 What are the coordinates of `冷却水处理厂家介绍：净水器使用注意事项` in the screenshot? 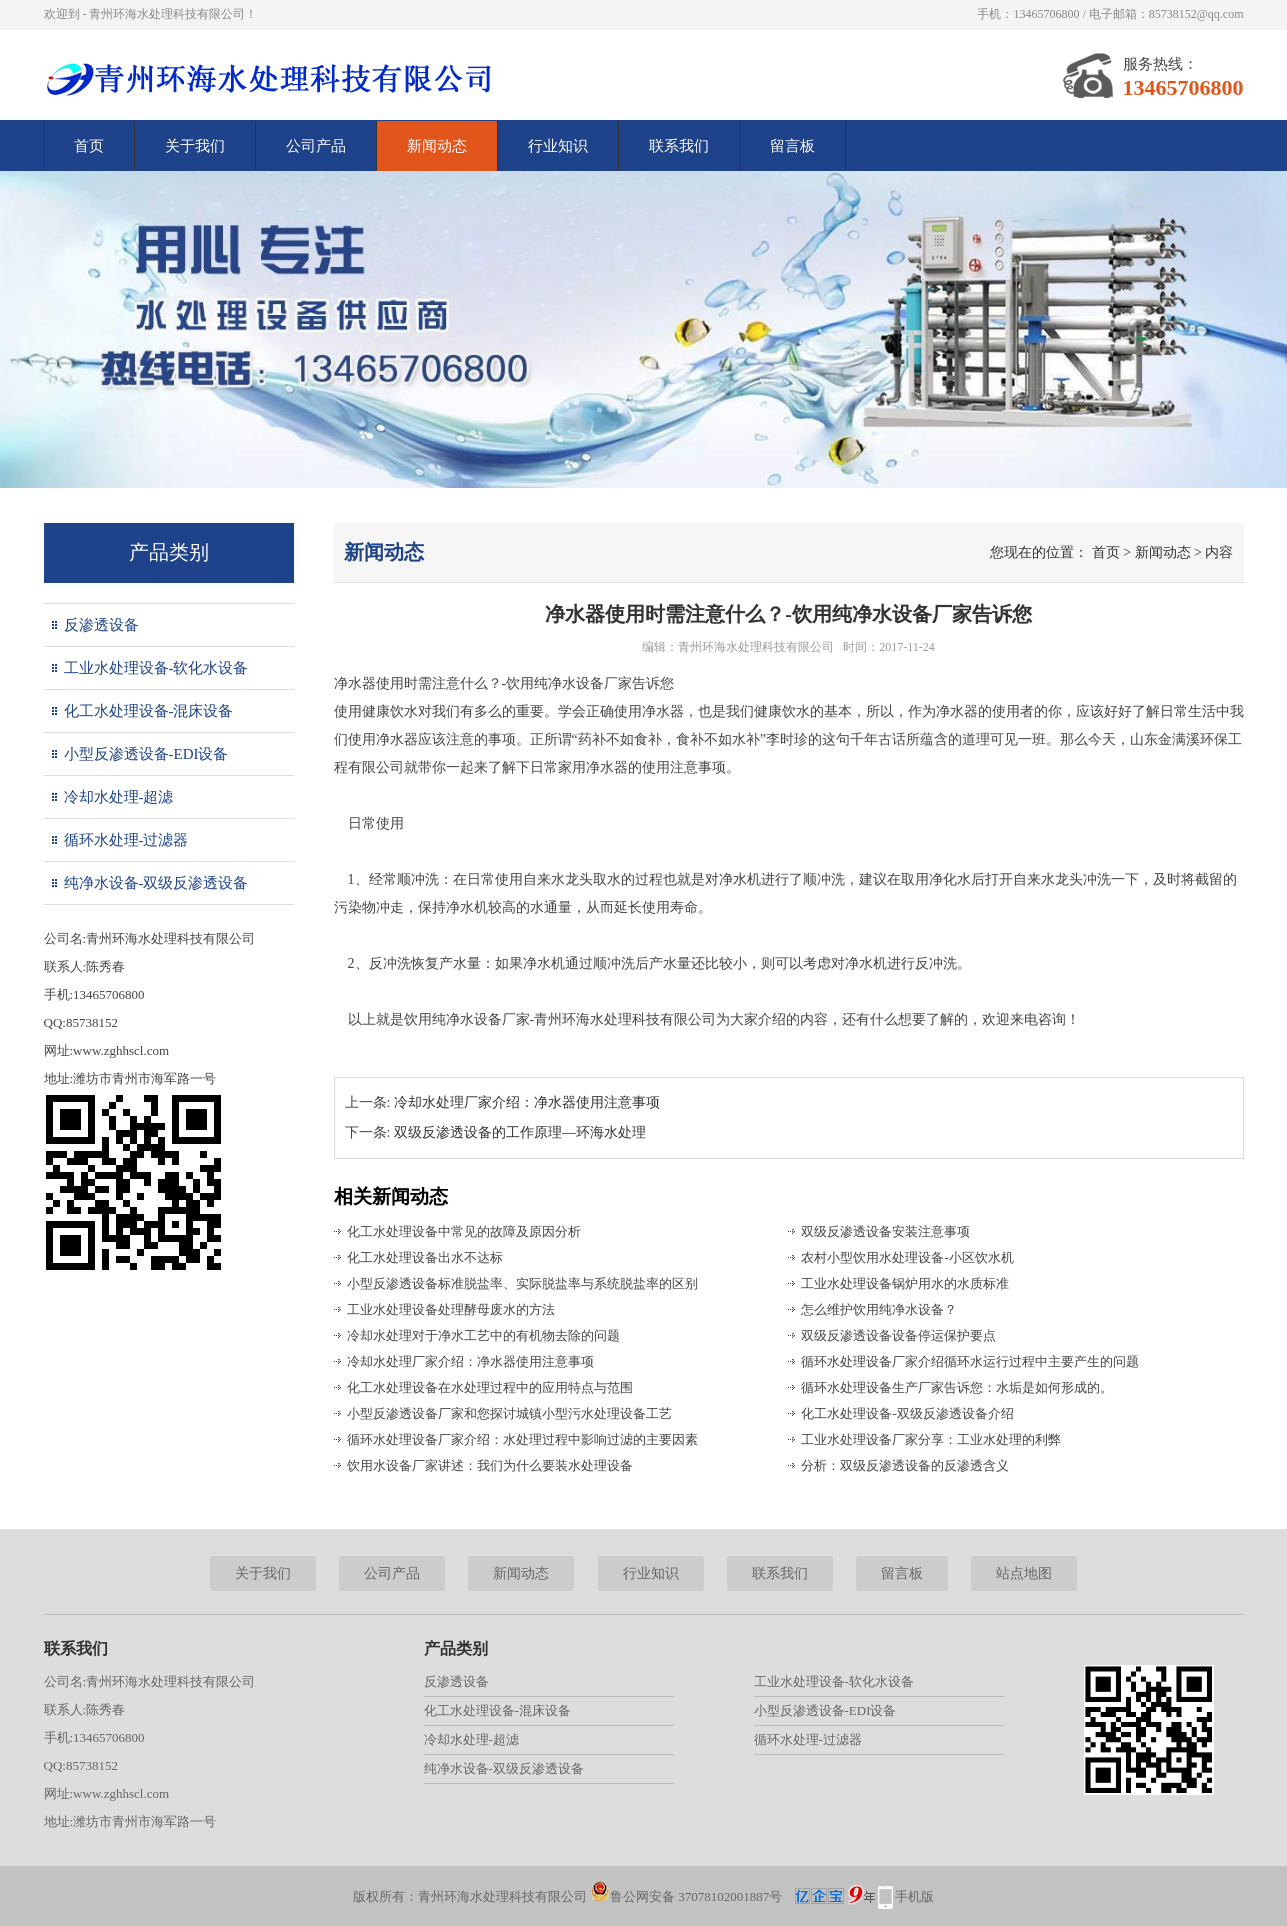 It's located at (527, 1102).